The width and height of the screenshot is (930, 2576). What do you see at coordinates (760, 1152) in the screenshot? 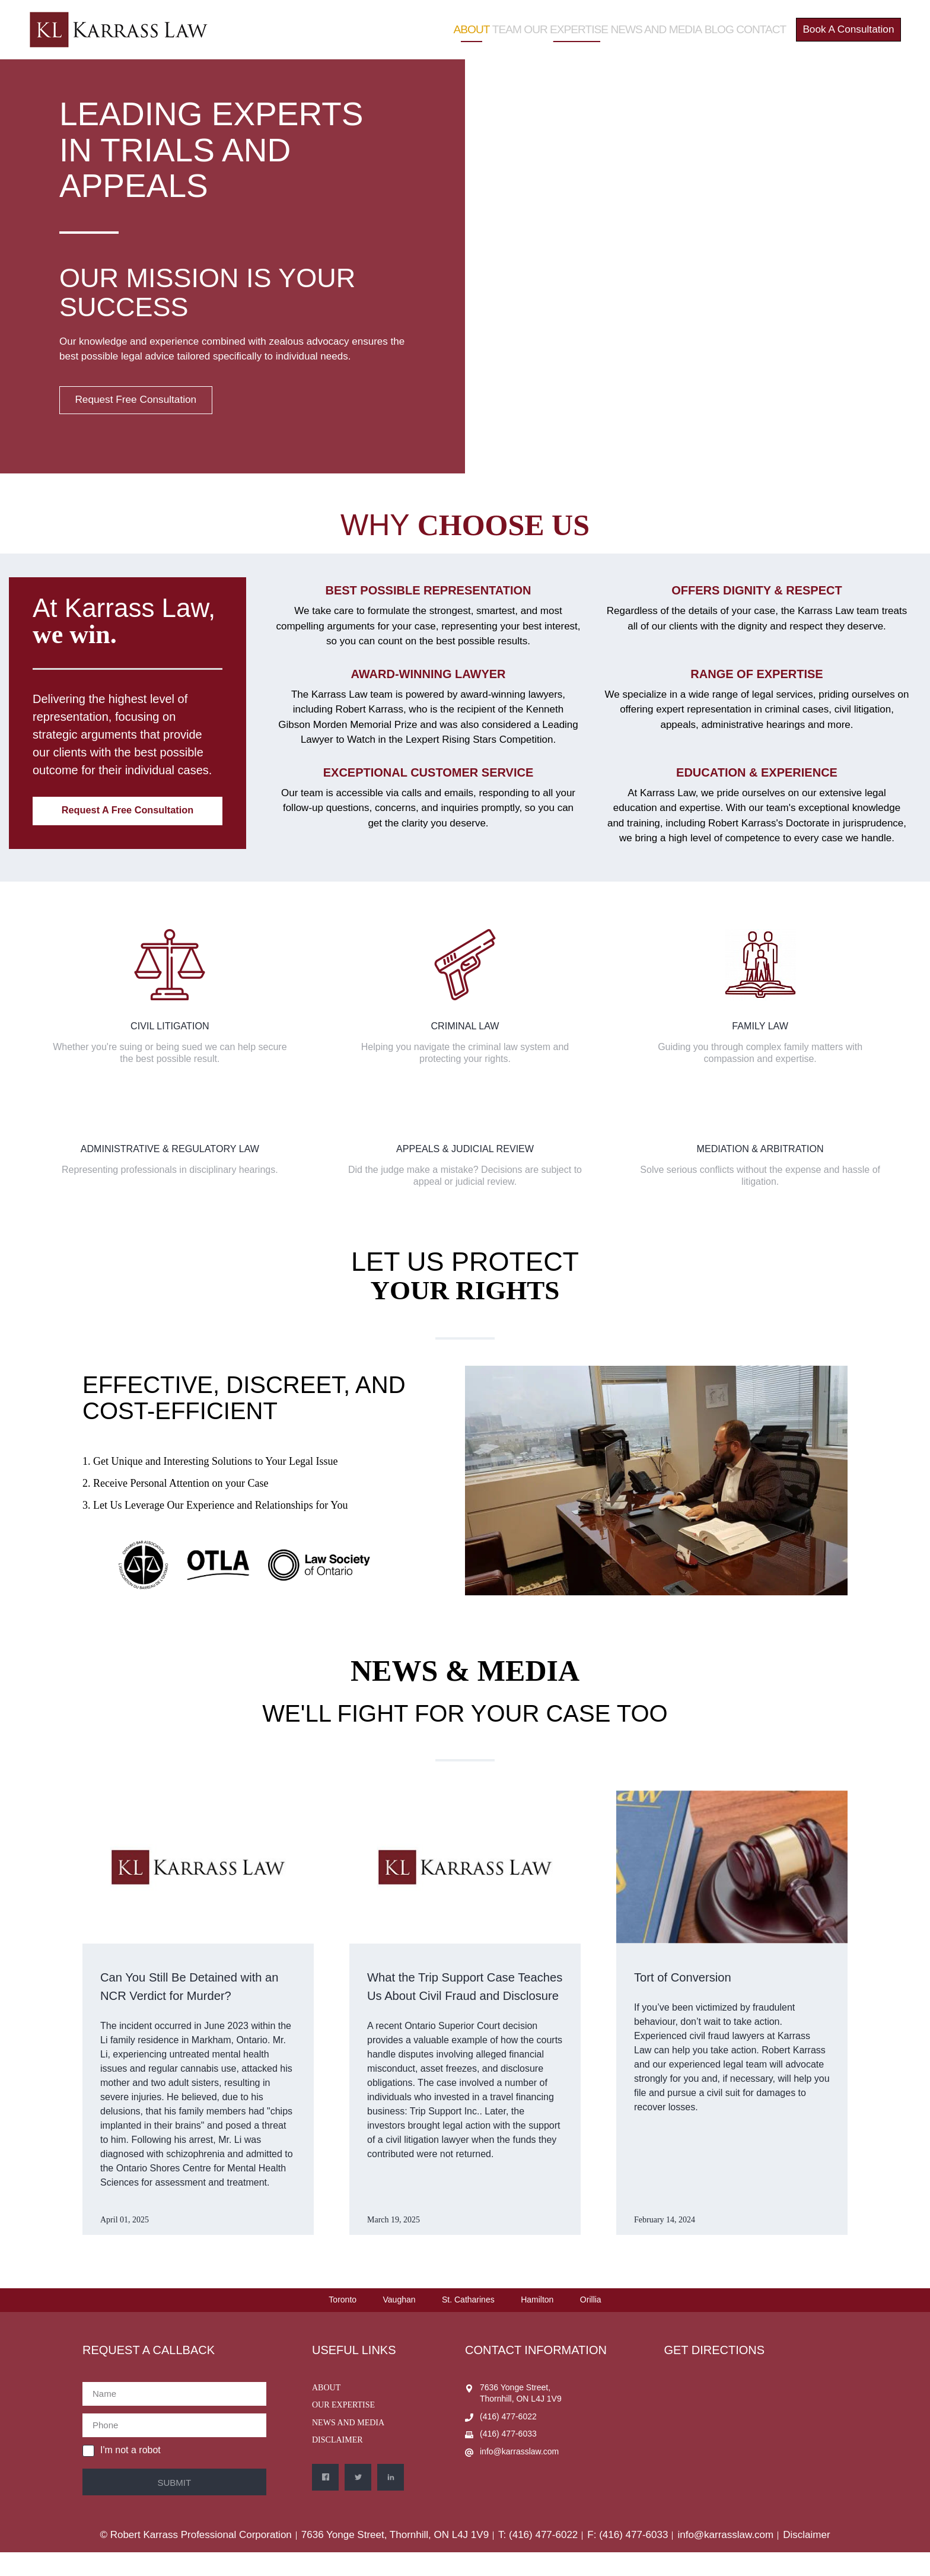
I see `Mediation & Arbitration` at bounding box center [760, 1152].